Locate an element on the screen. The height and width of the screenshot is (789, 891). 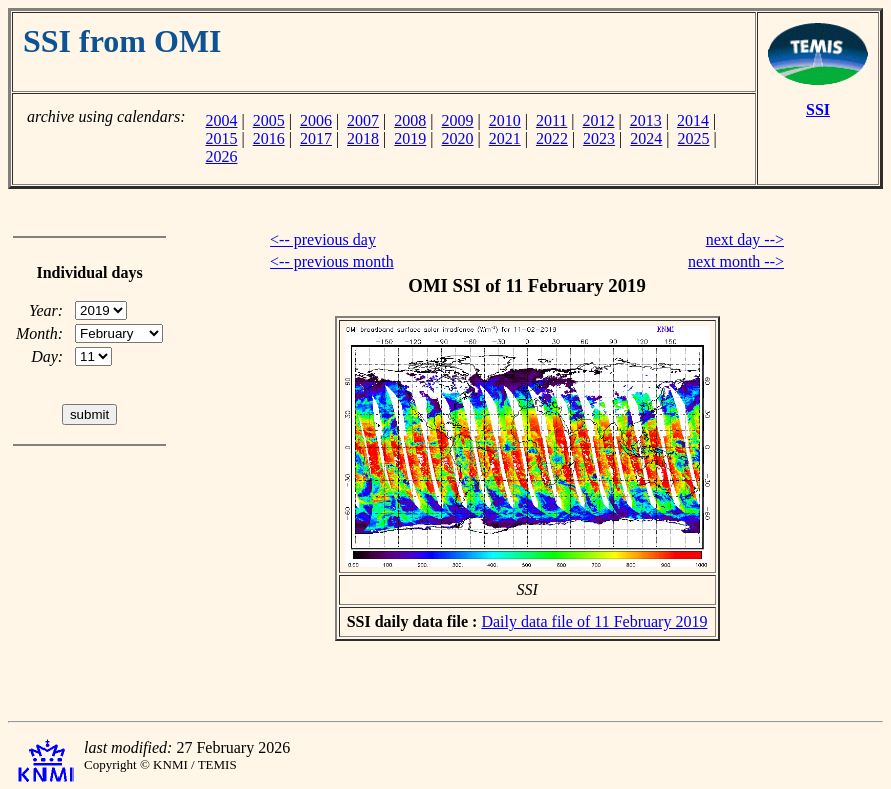
2014 is located at coordinates (693, 120).